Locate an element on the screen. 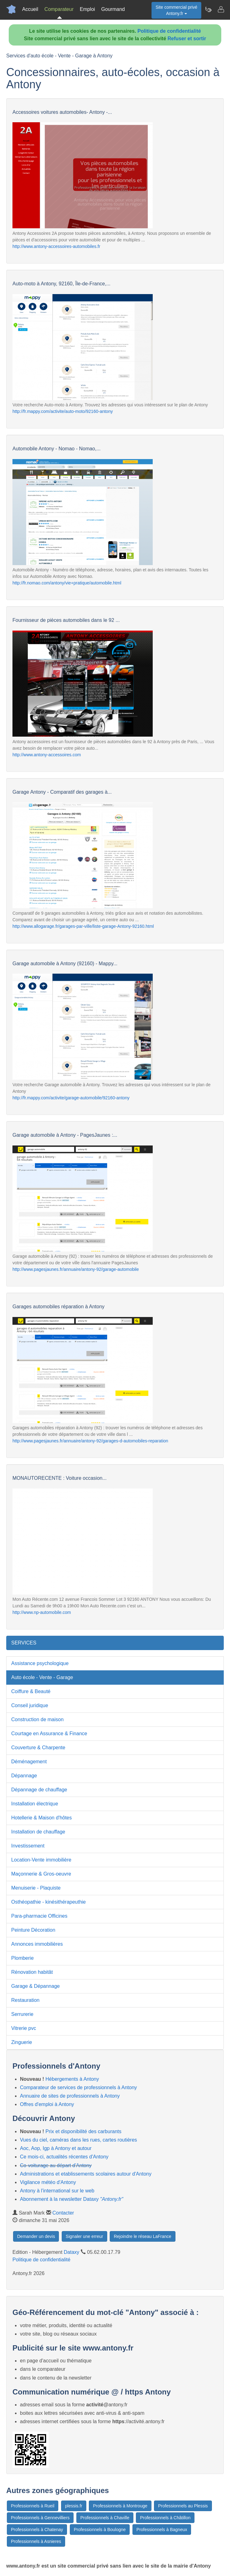 The height and width of the screenshot is (2576, 230). Courtage en Assurance & Finance is located at coordinates (49, 1733).